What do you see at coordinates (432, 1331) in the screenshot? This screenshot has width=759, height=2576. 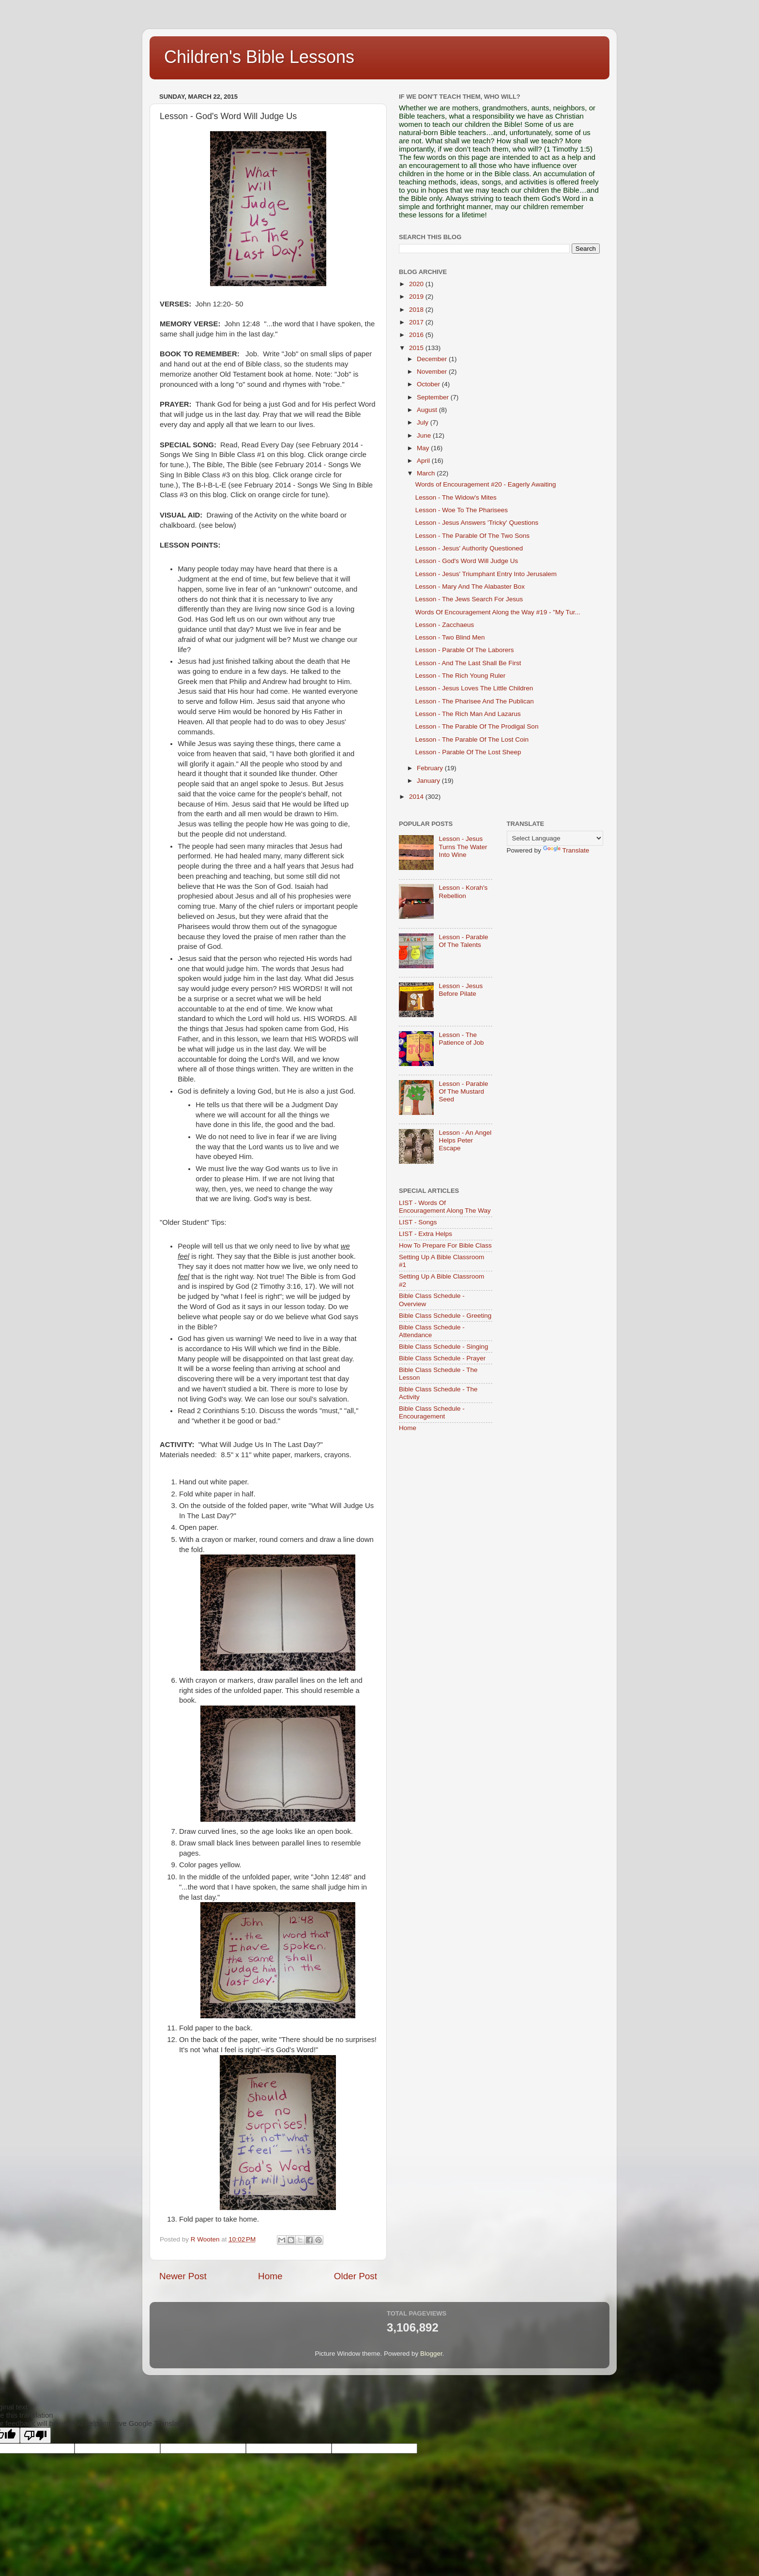 I see `Bible Class Schedule - Attendance` at bounding box center [432, 1331].